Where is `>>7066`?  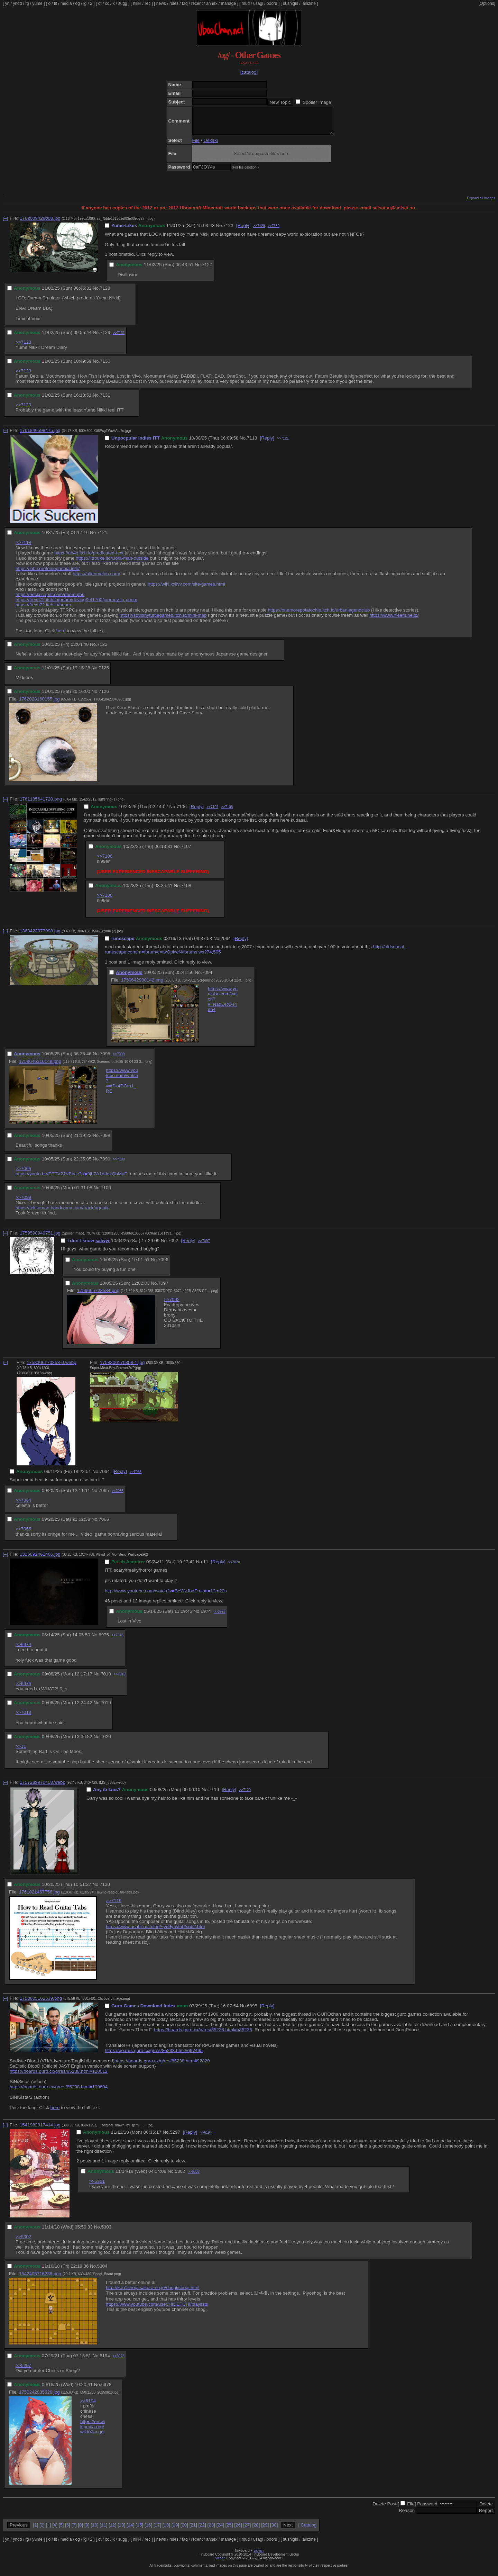
>>7066 is located at coordinates (117, 1496).